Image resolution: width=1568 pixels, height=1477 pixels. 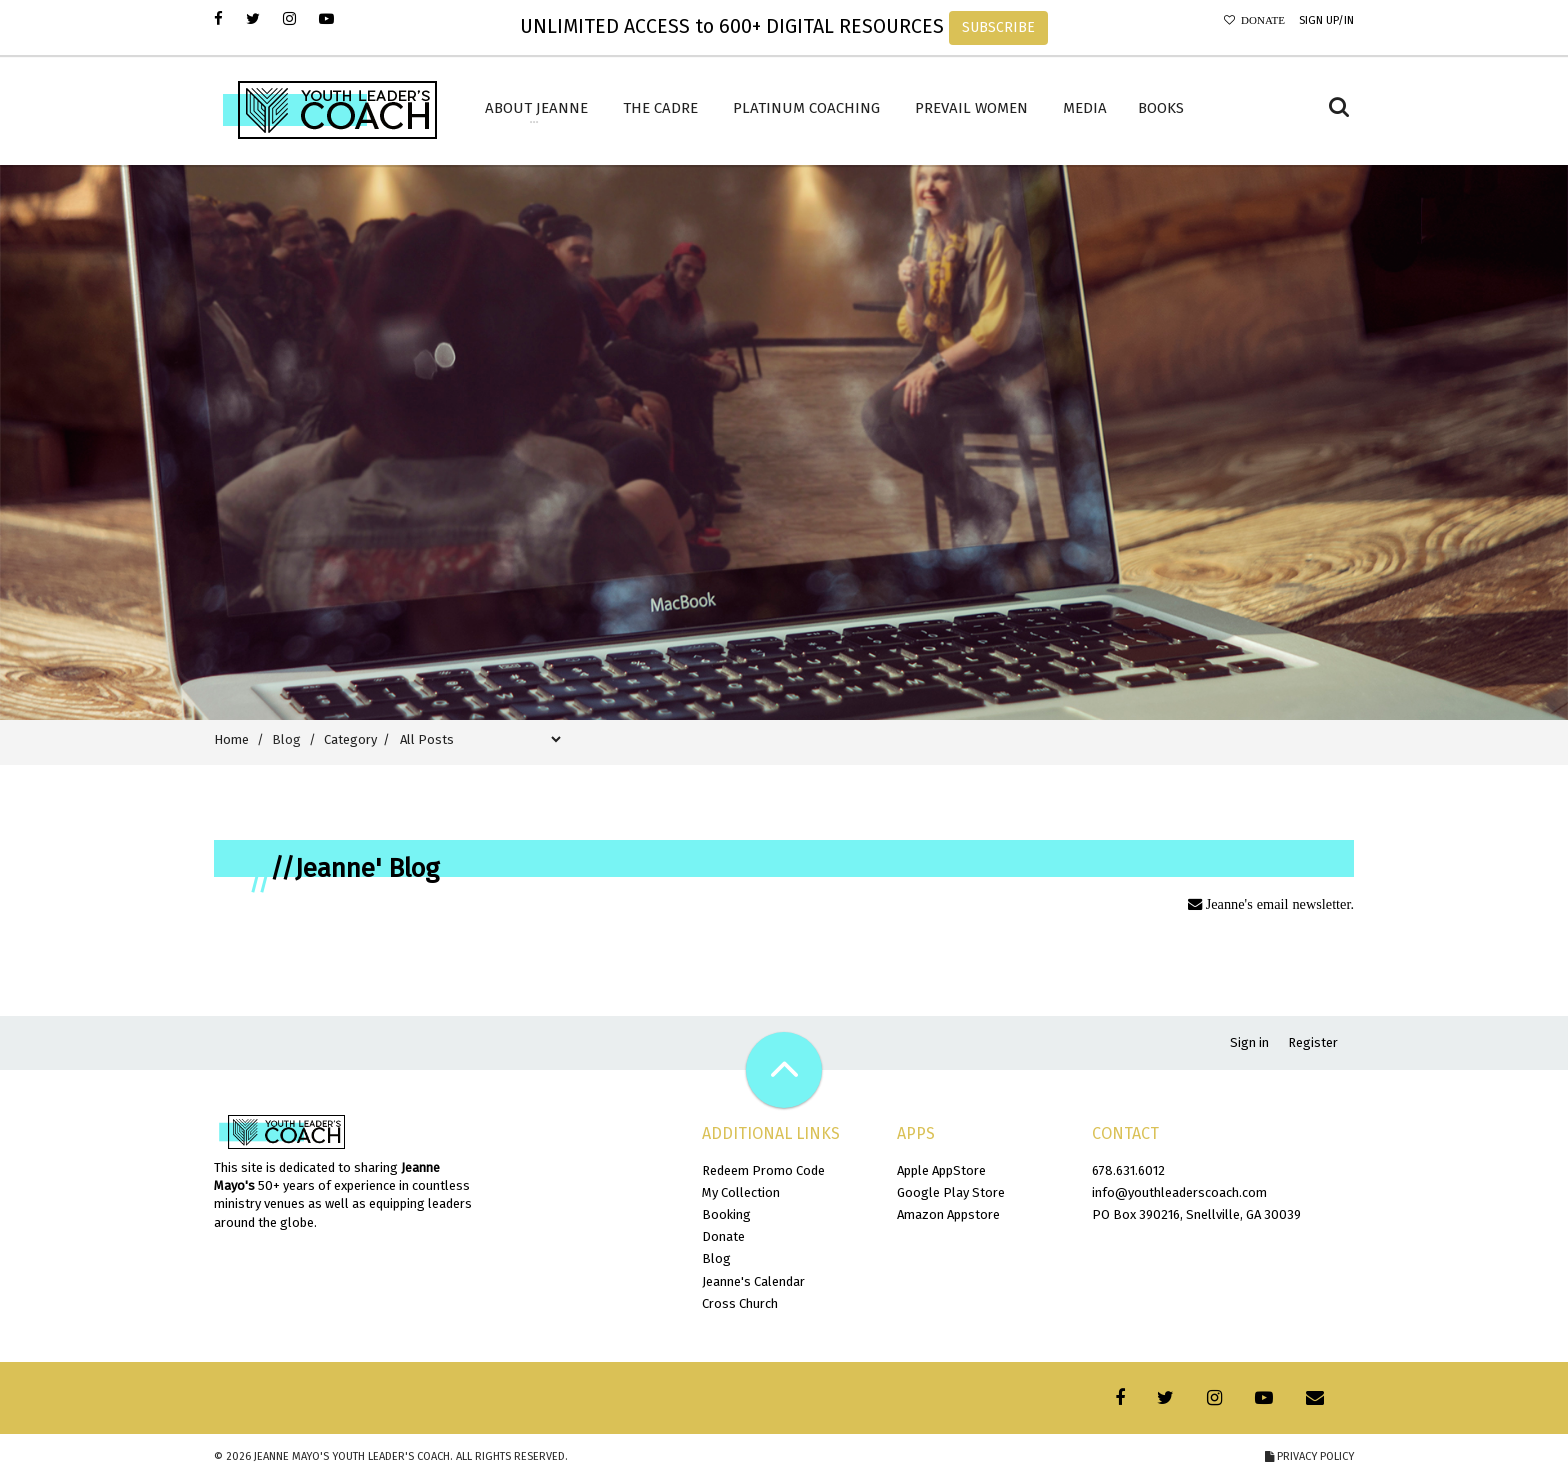 What do you see at coordinates (1326, 20) in the screenshot?
I see `Sign Up/In` at bounding box center [1326, 20].